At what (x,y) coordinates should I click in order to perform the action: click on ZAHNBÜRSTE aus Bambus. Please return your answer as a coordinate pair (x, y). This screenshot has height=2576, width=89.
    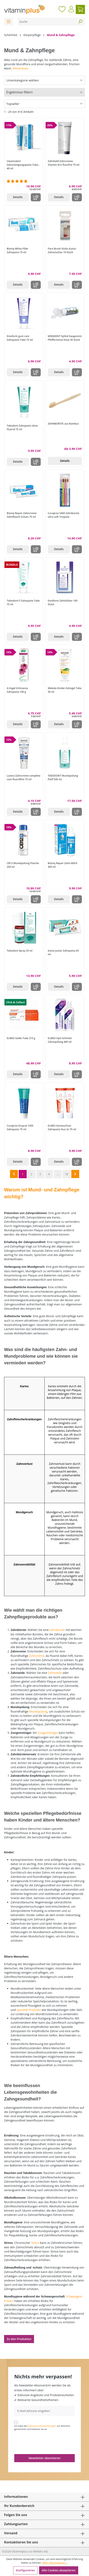
    Looking at the image, I should click on (63, 423).